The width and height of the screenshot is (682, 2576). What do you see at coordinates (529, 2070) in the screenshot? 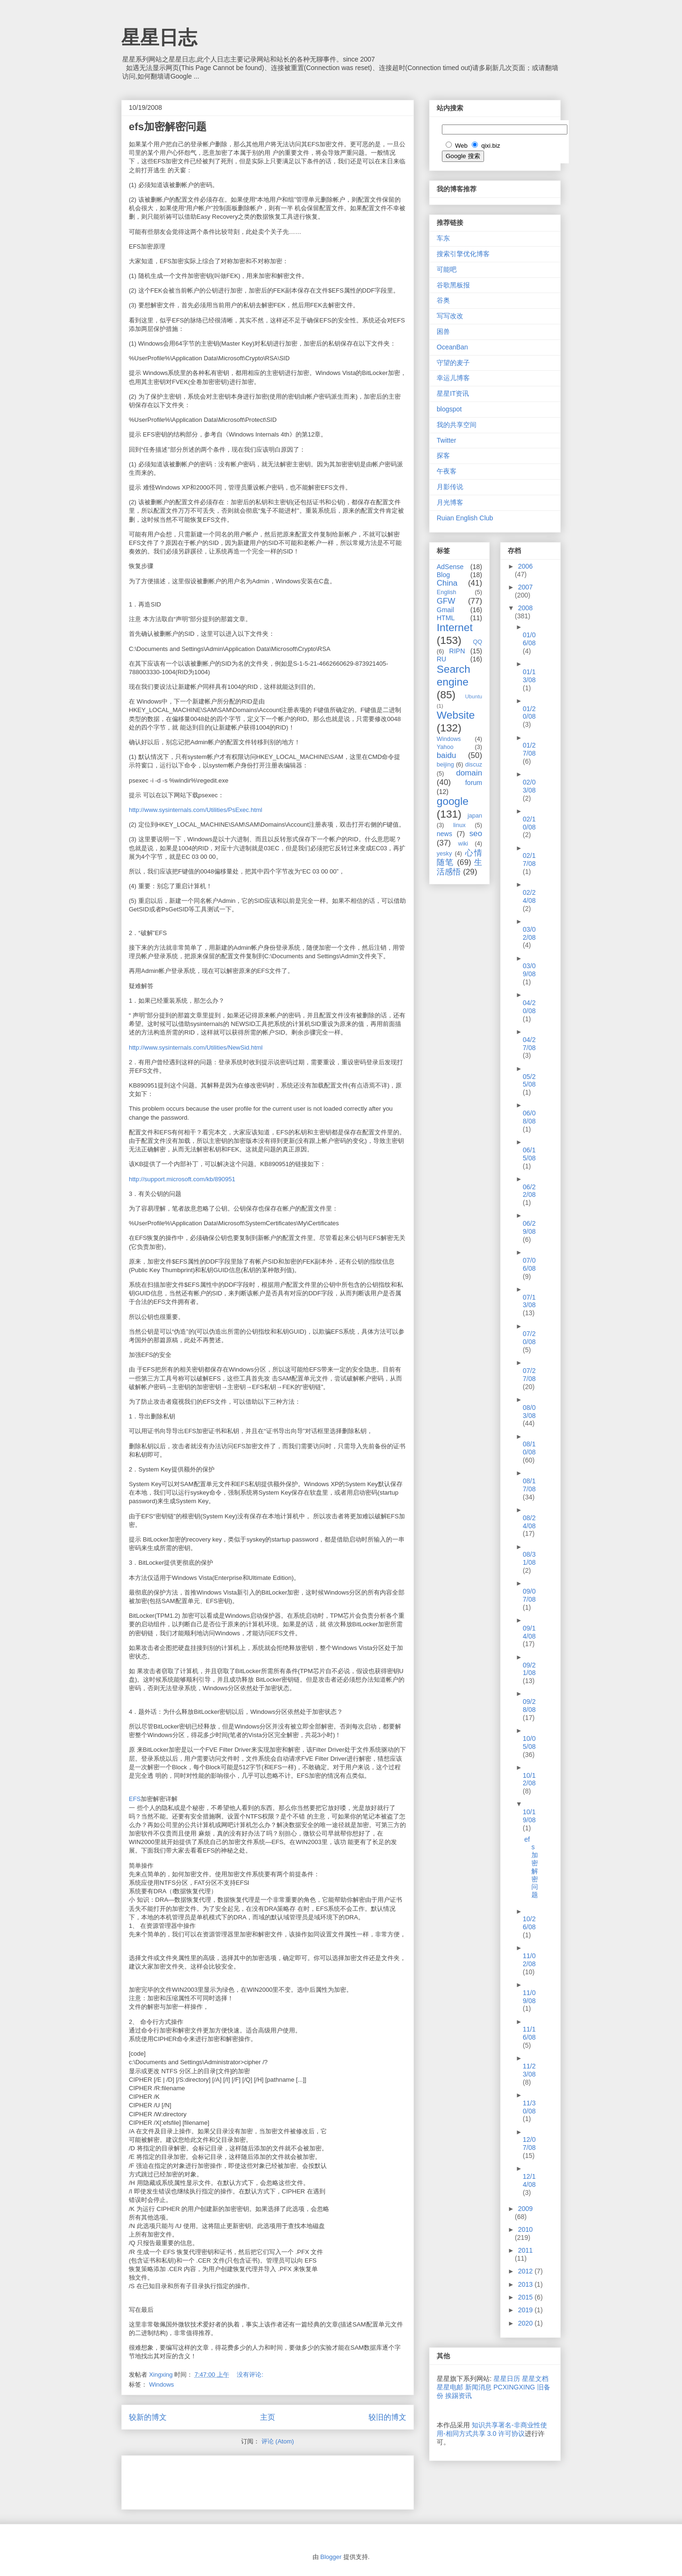
I see `11/23/08` at bounding box center [529, 2070].